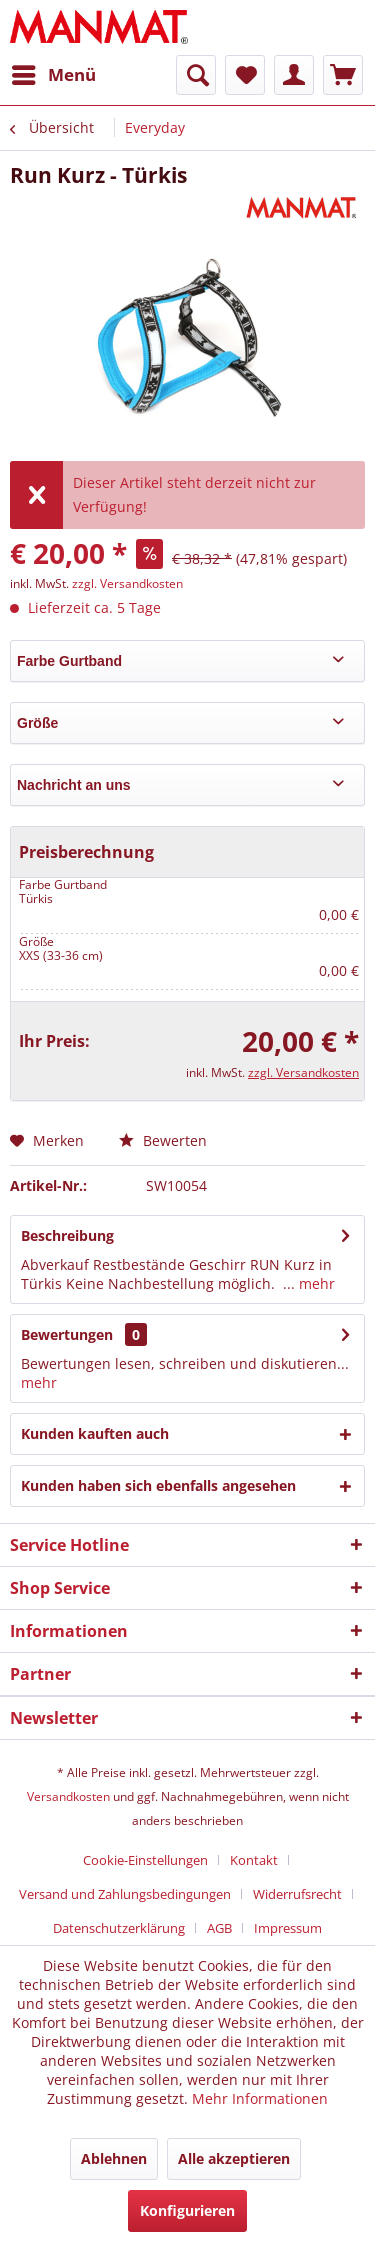  Describe the element at coordinates (294, 75) in the screenshot. I see `[Mein Konto]` at that location.